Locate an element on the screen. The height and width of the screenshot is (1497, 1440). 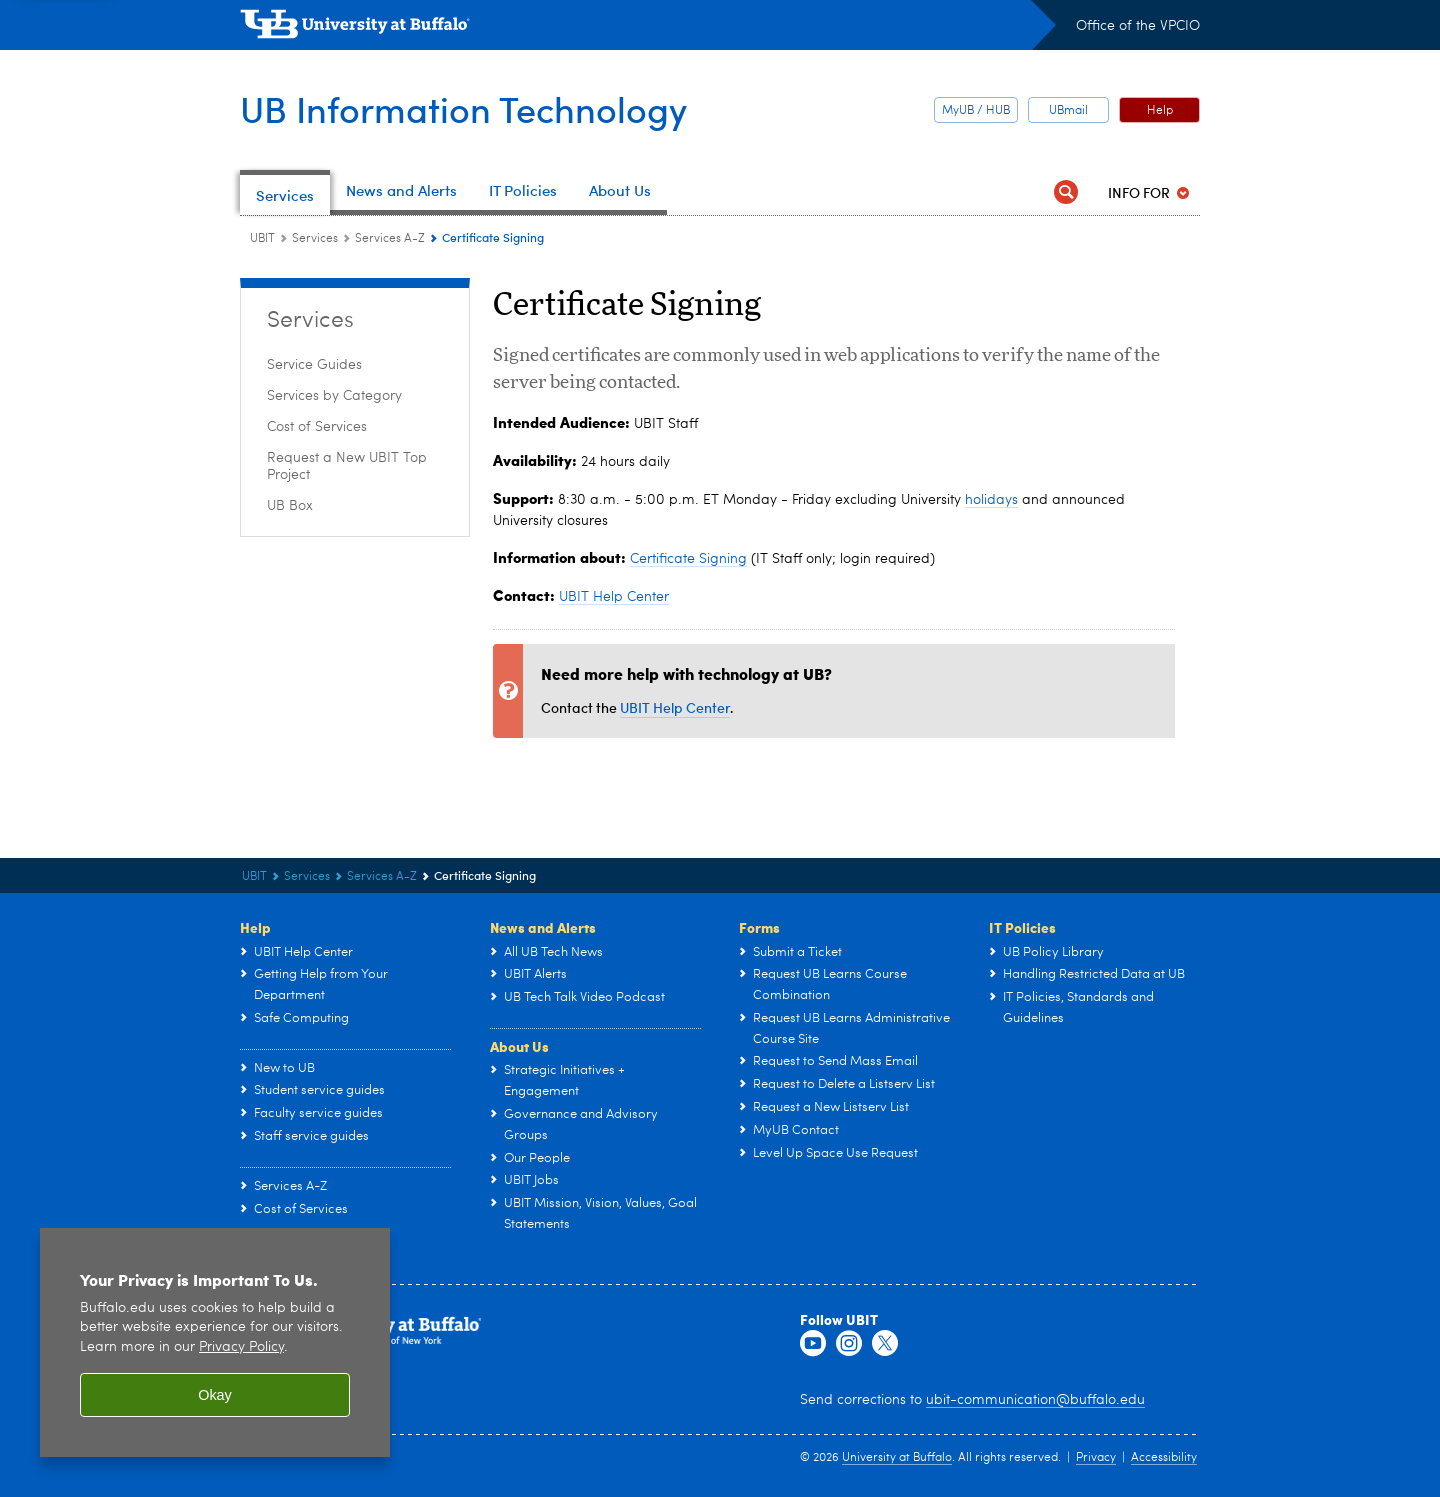
Services by Category [Services:Services by Category] is located at coordinates (334, 396).